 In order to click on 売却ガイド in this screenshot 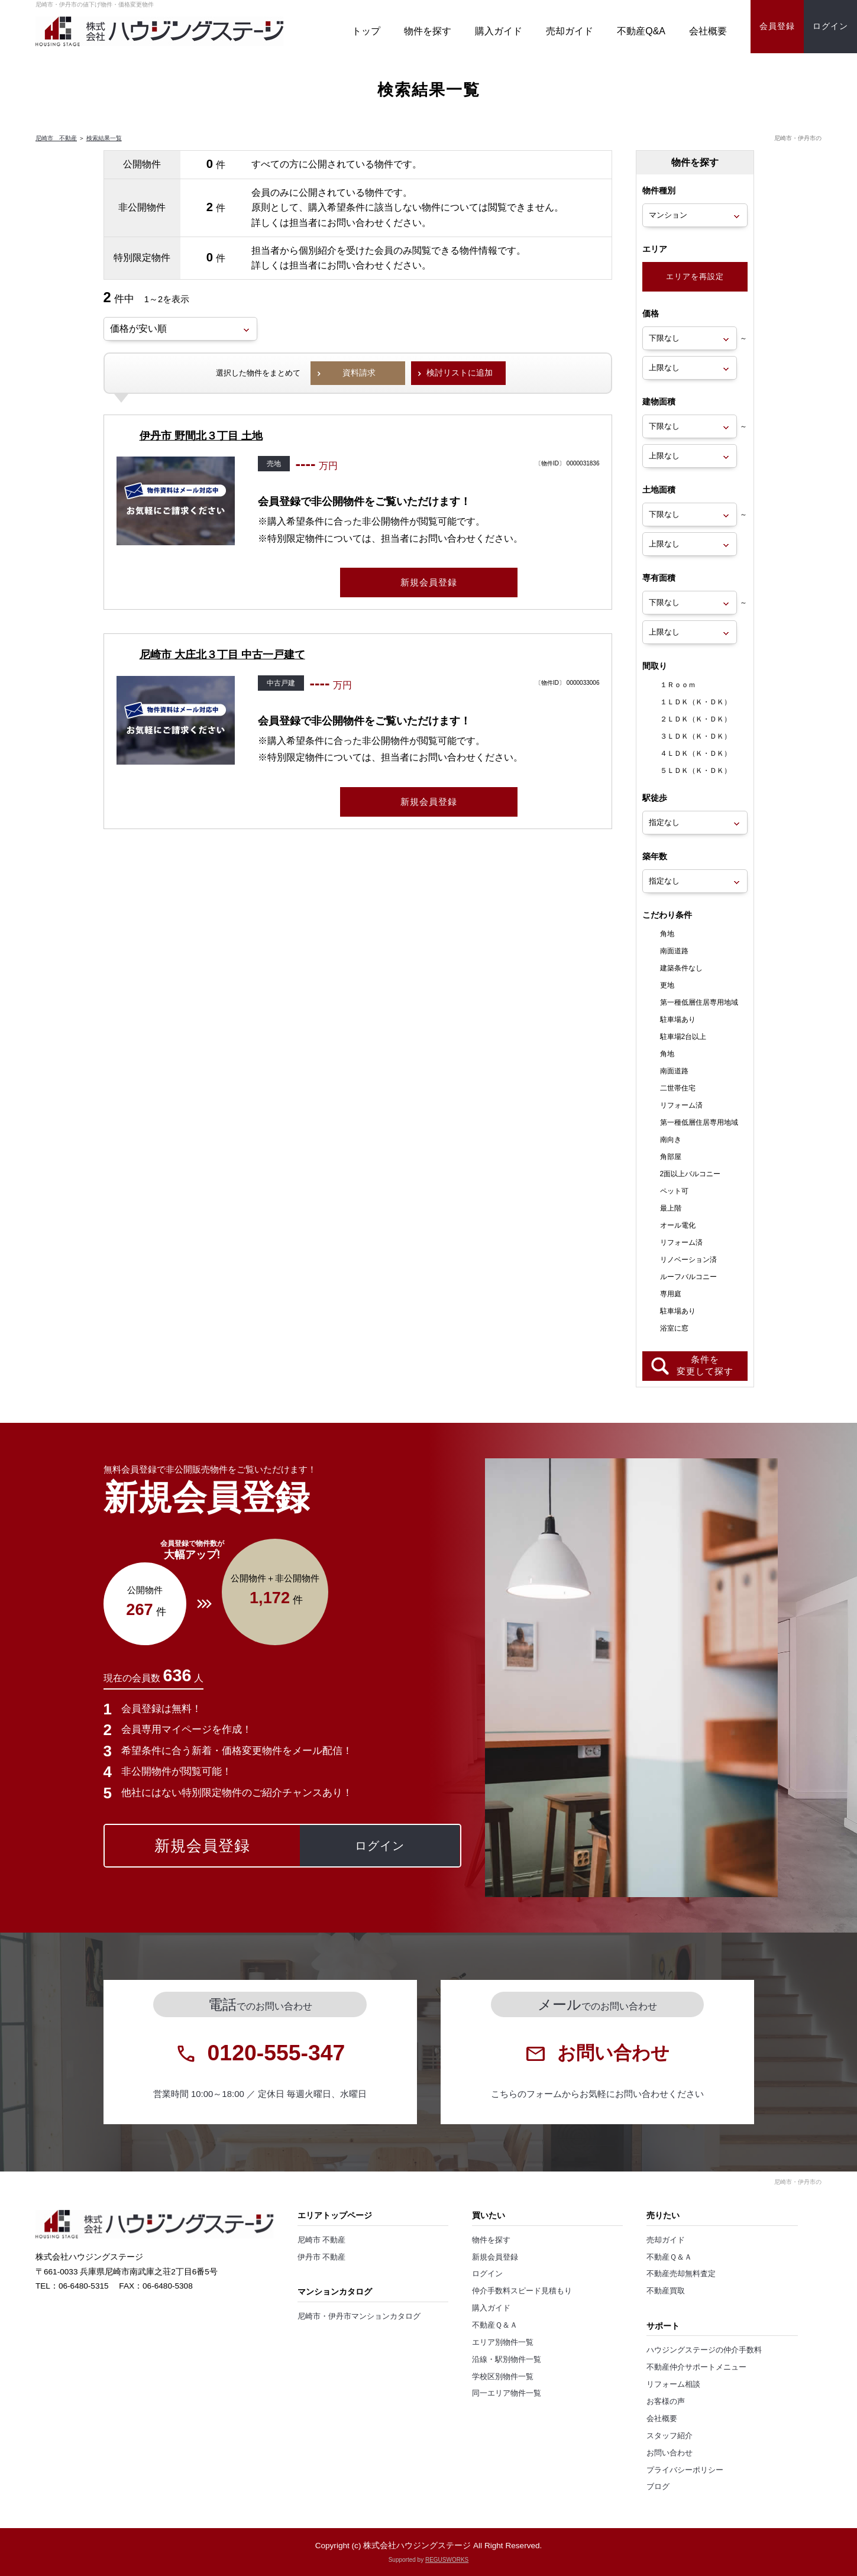, I will do `click(569, 31)`.